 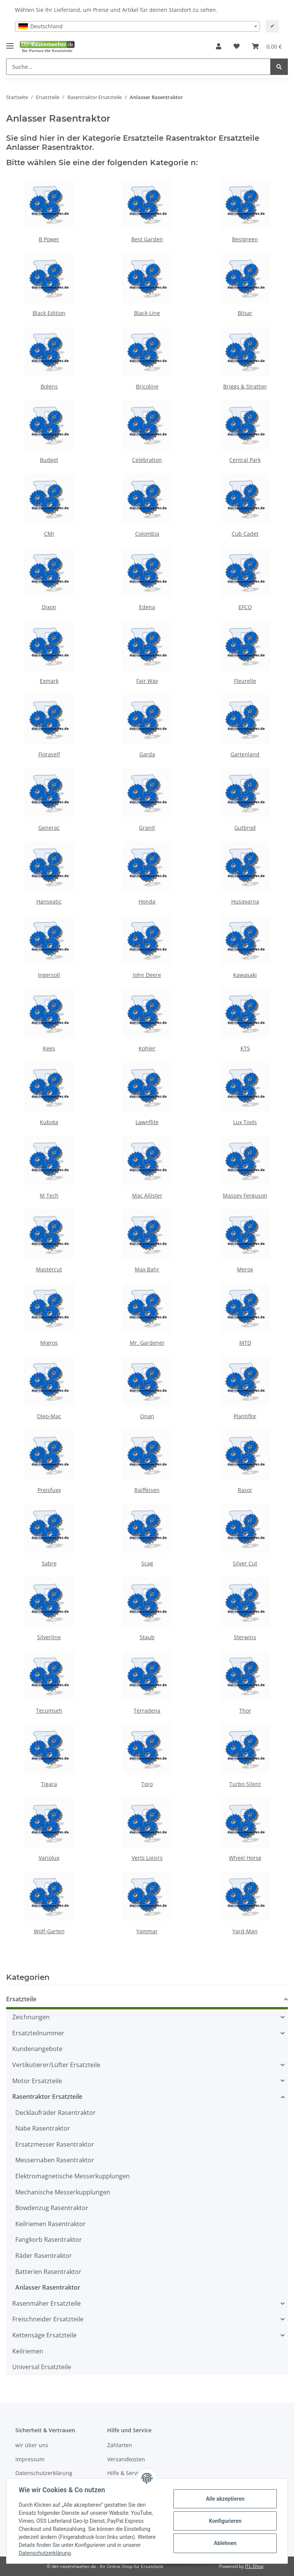 What do you see at coordinates (245, 901) in the screenshot?
I see `Husqvarna` at bounding box center [245, 901].